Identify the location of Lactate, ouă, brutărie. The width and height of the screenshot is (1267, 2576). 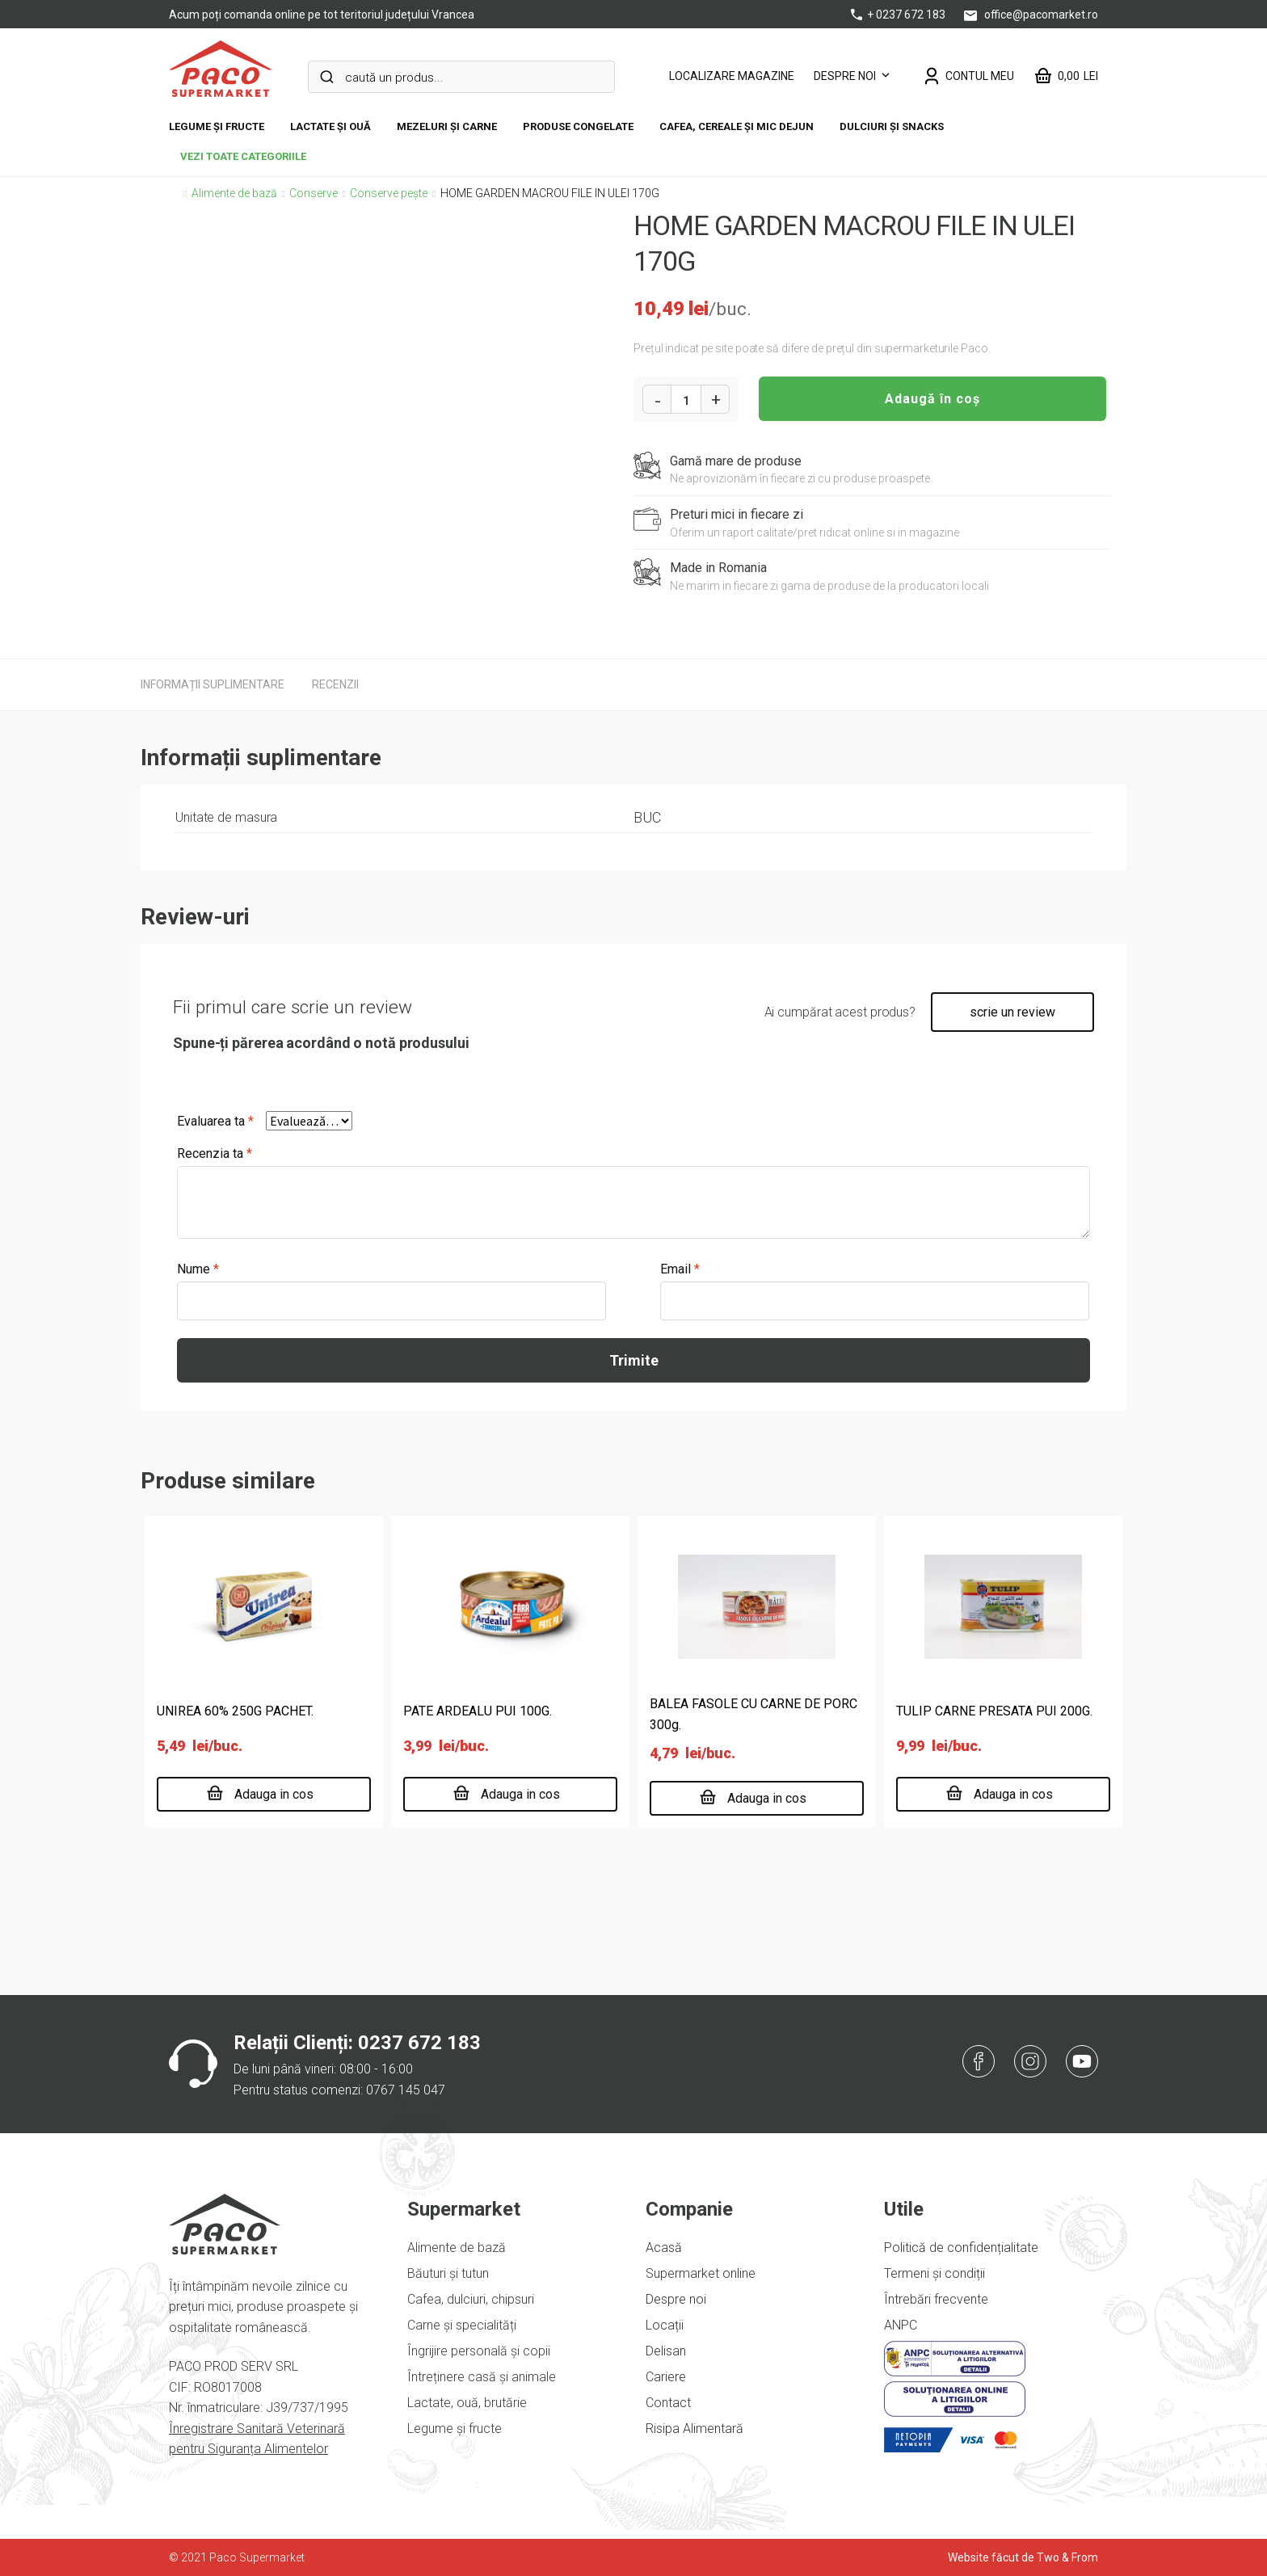
(467, 2402).